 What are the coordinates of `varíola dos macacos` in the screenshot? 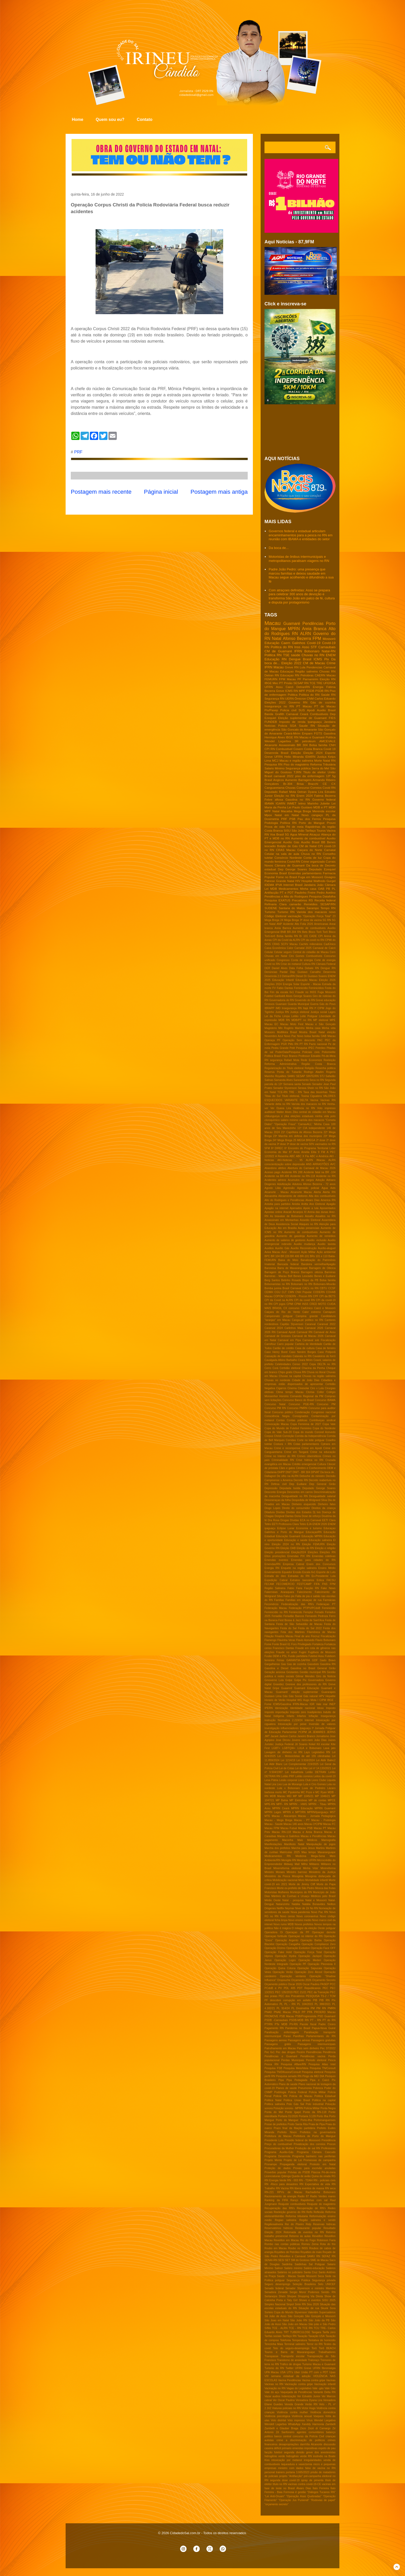 It's located at (311, 1120).